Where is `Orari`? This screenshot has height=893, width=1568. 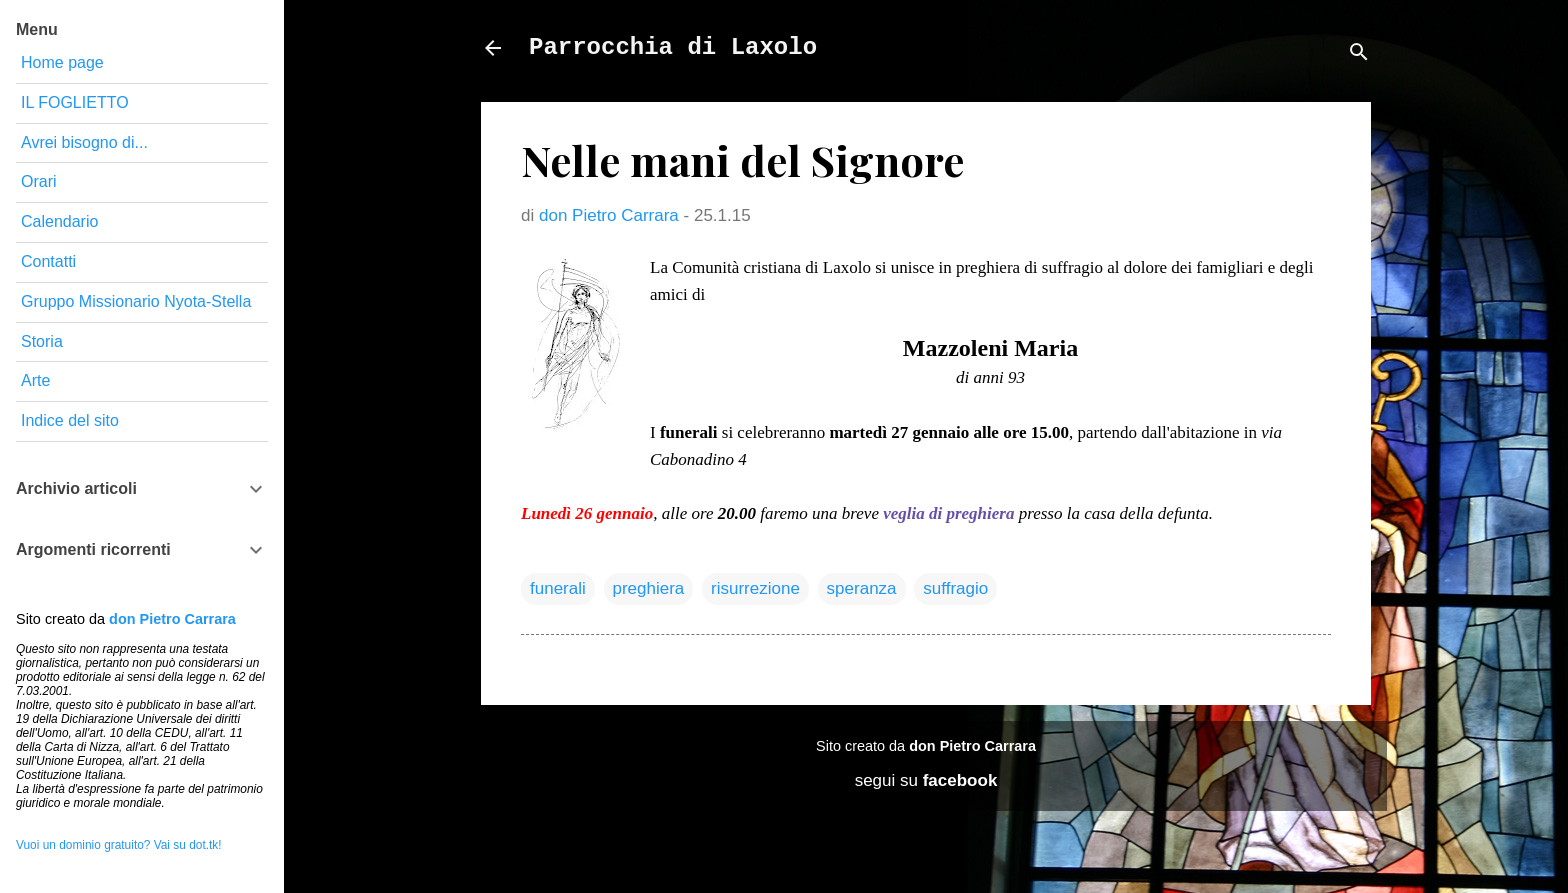 Orari is located at coordinates (39, 181).